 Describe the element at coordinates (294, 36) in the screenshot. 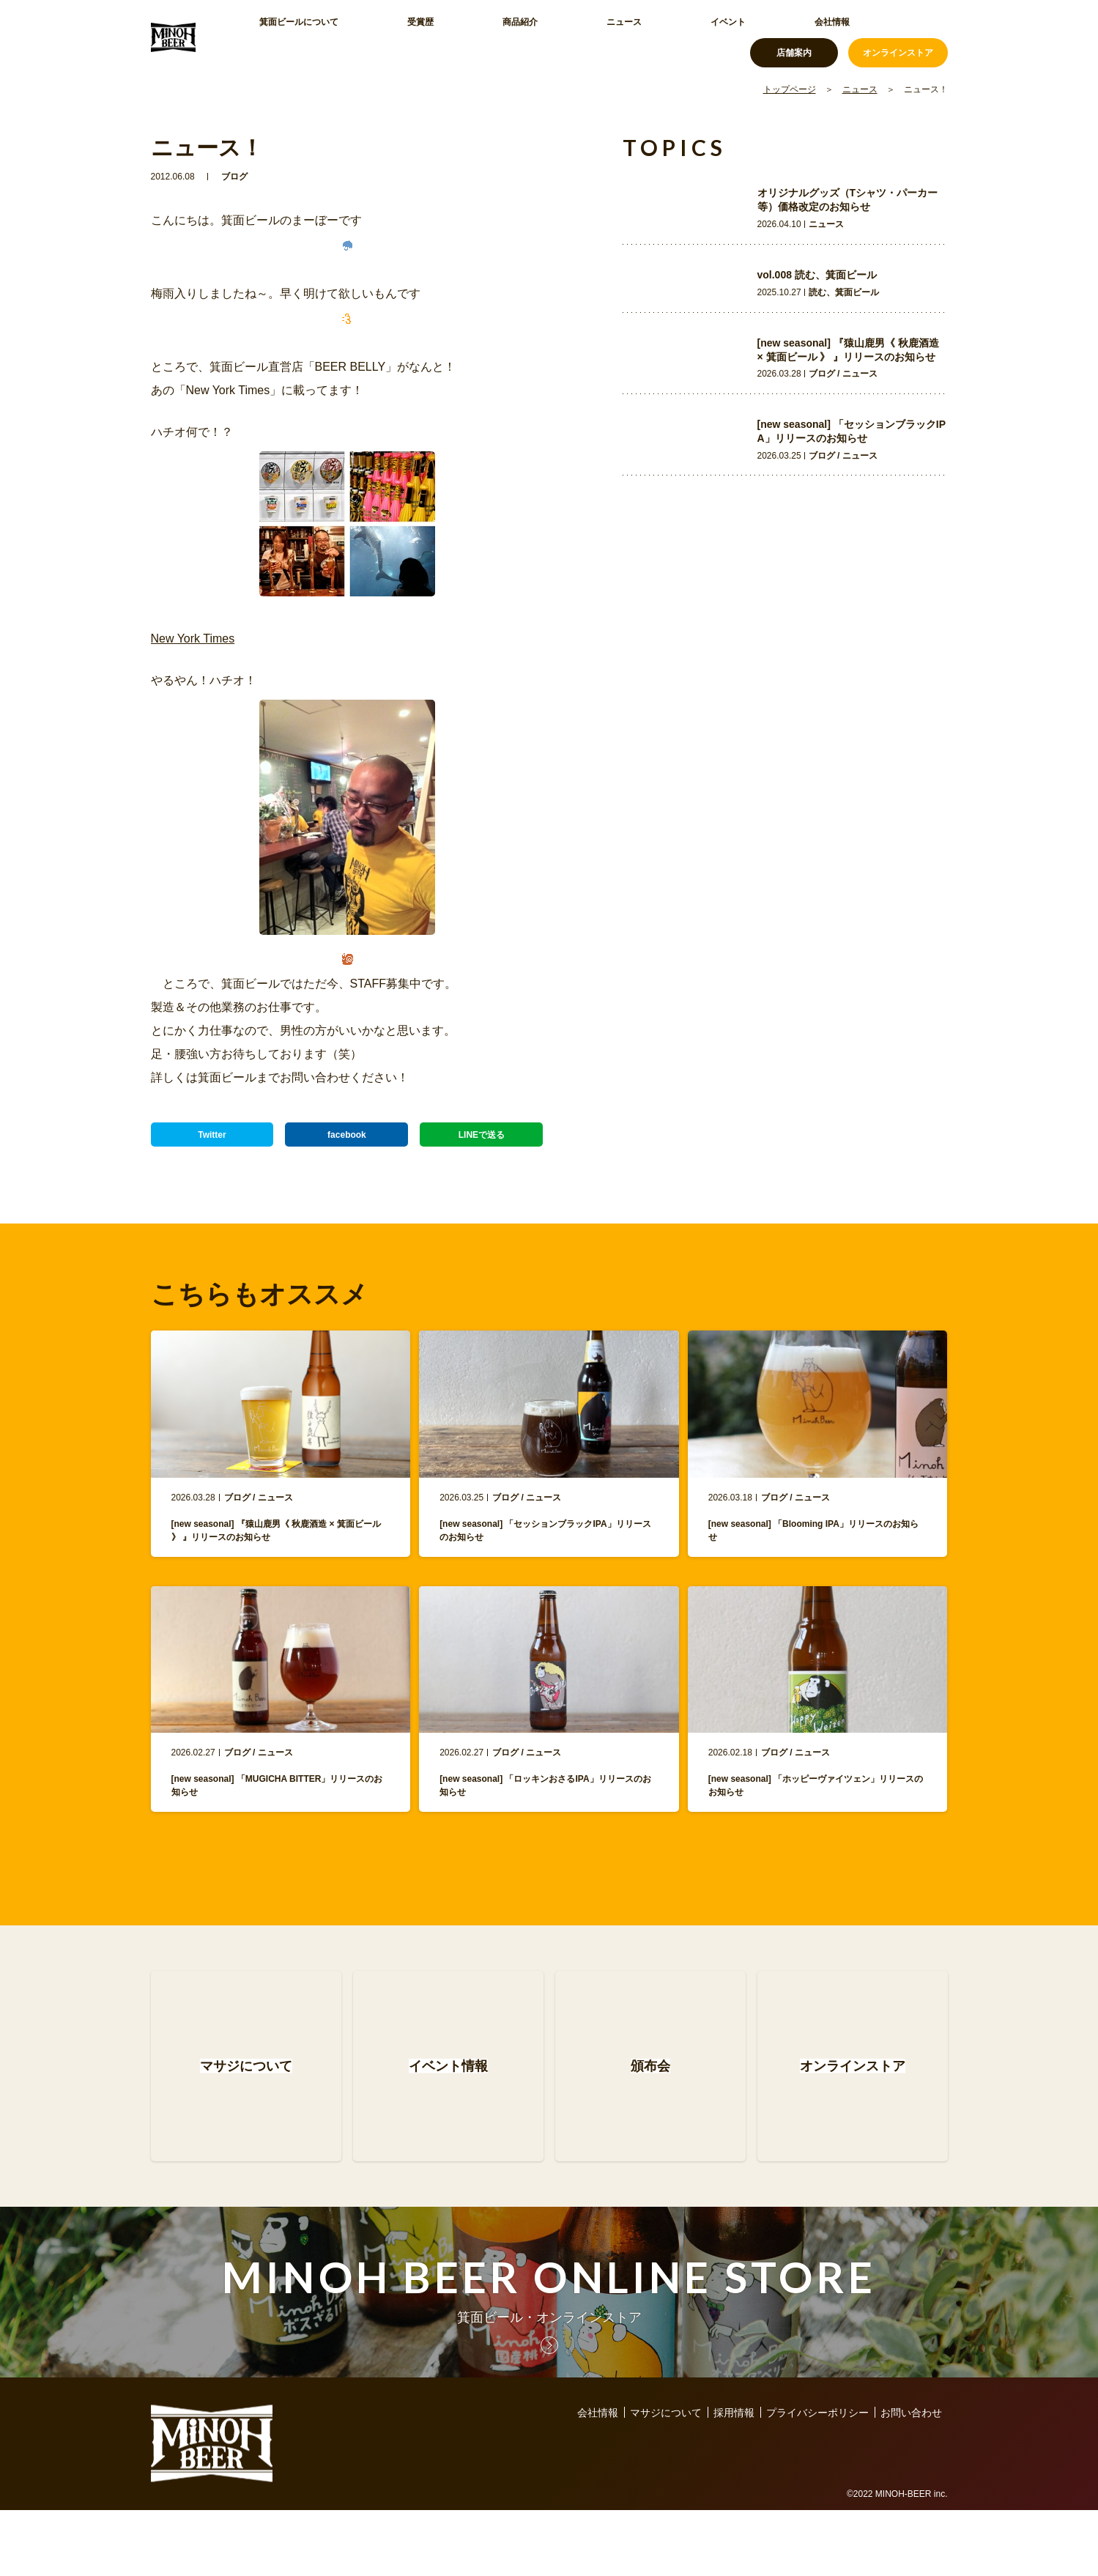

I see `箕面ビールについて` at that location.